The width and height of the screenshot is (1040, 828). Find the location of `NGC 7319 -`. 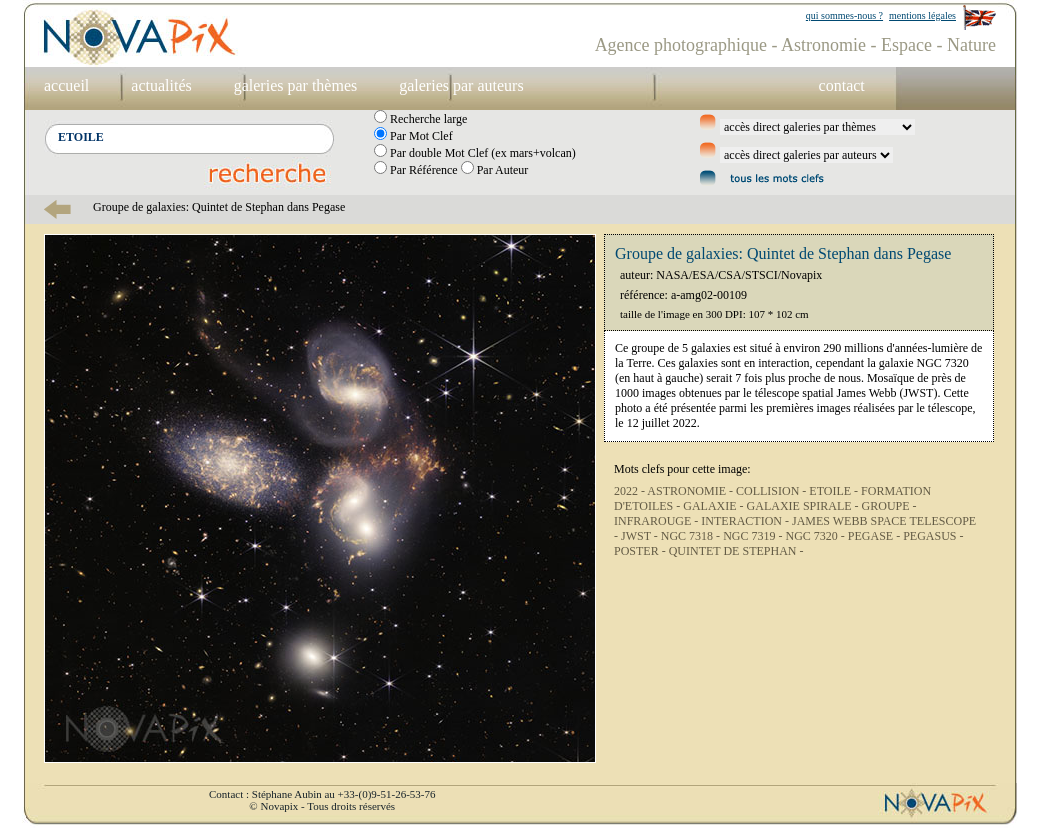

NGC 7319 - is located at coordinates (754, 536).